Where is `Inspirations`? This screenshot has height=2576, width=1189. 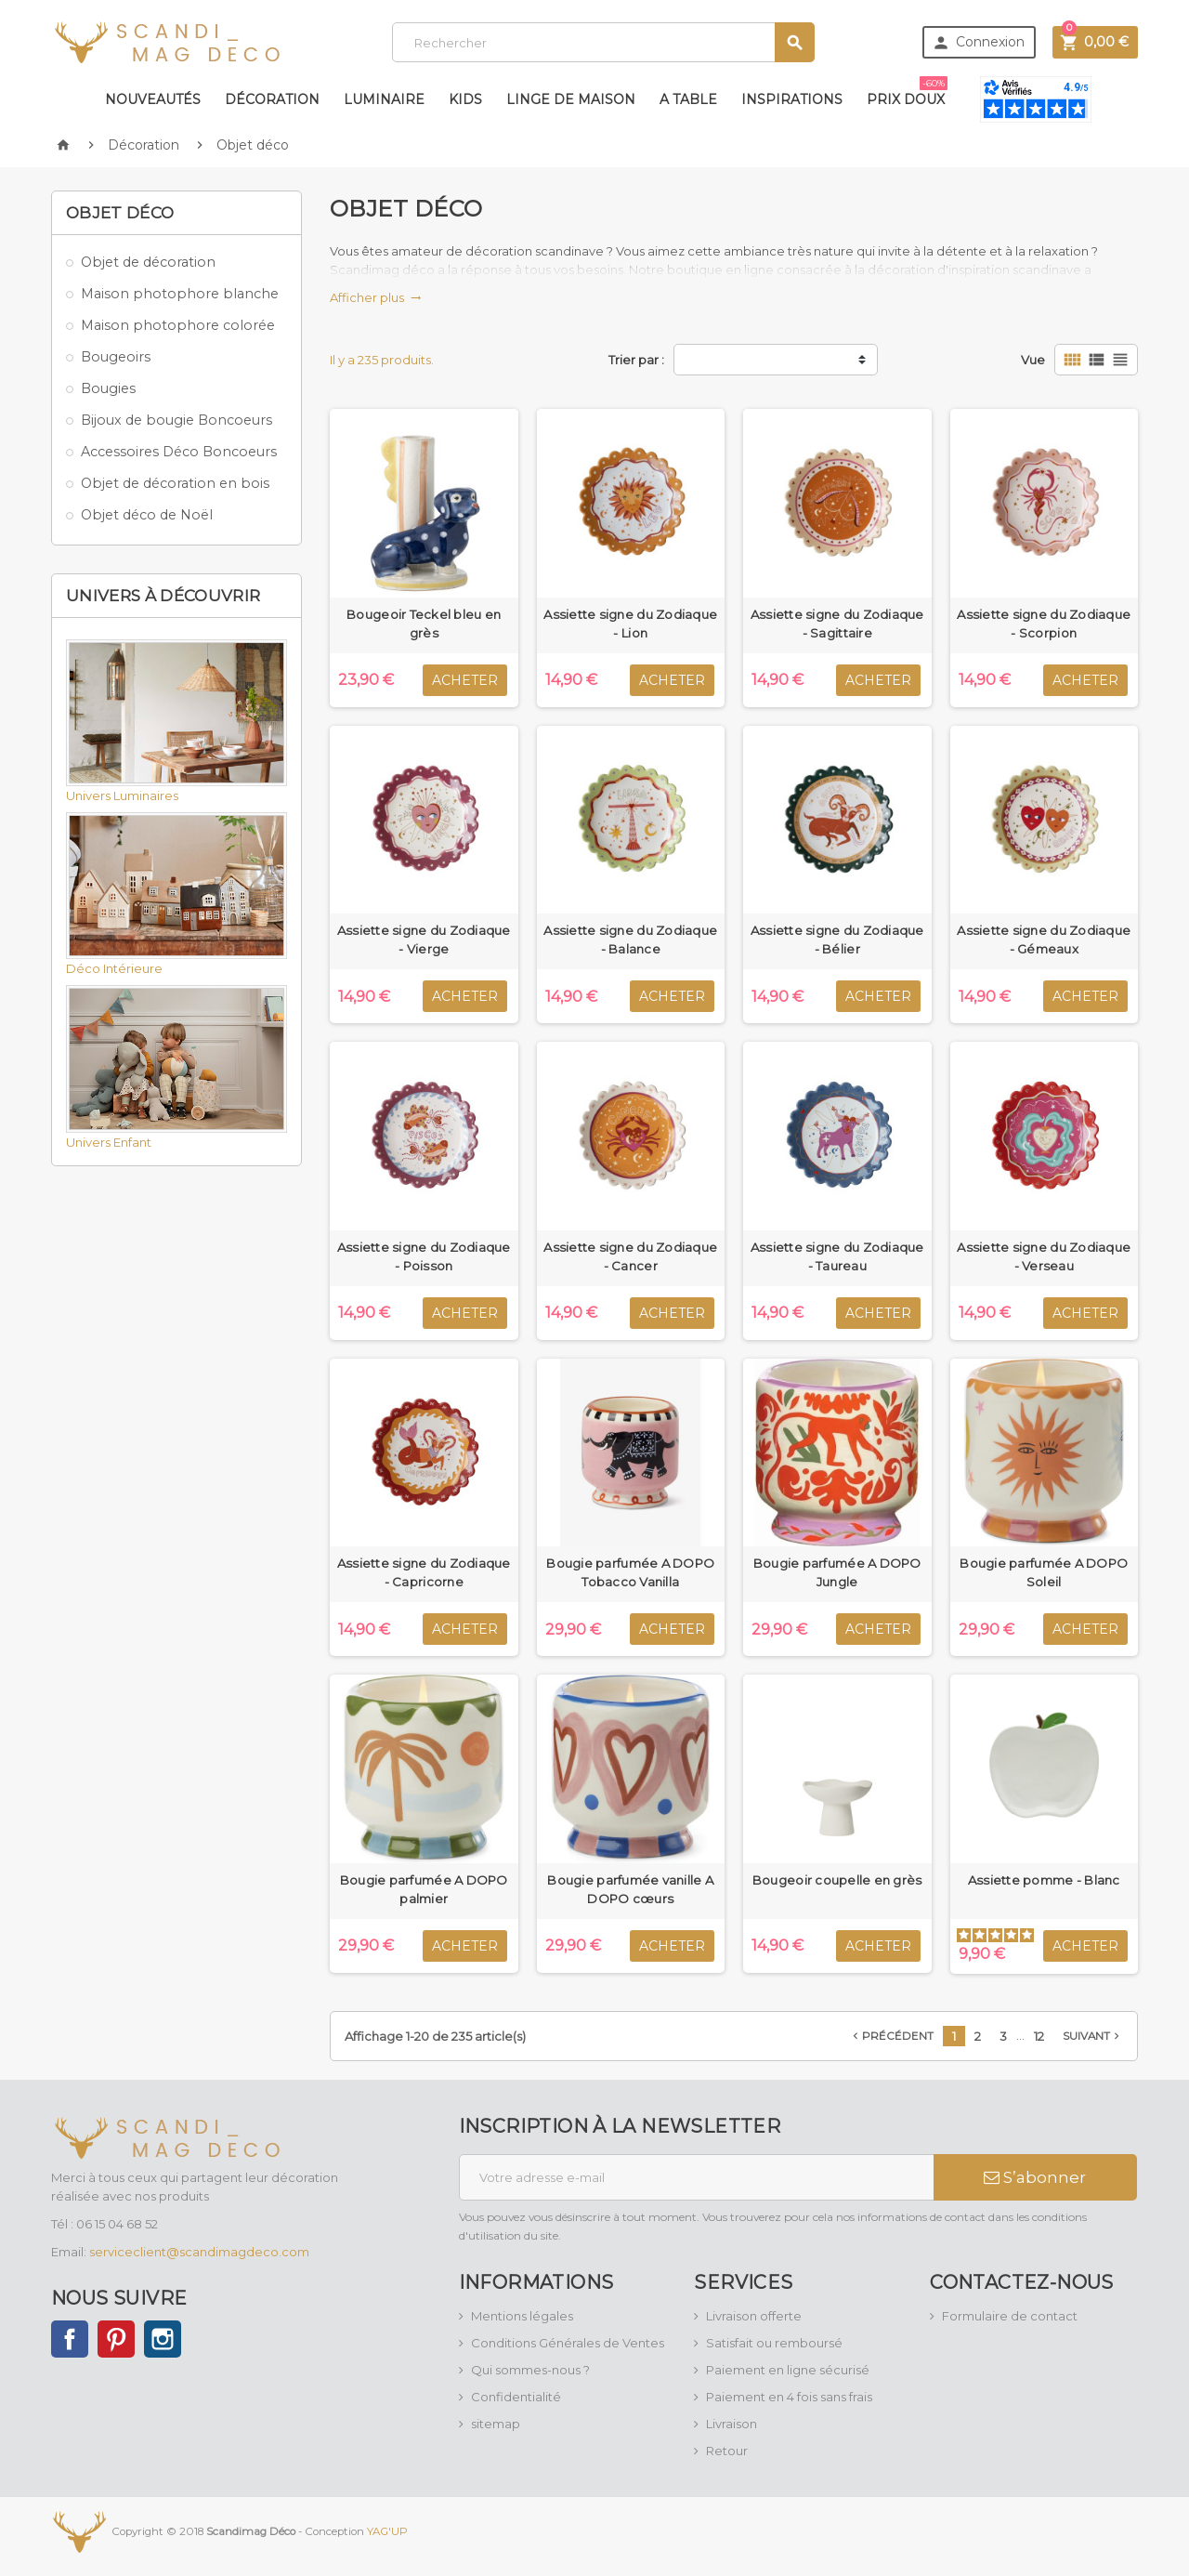 Inspirations is located at coordinates (792, 99).